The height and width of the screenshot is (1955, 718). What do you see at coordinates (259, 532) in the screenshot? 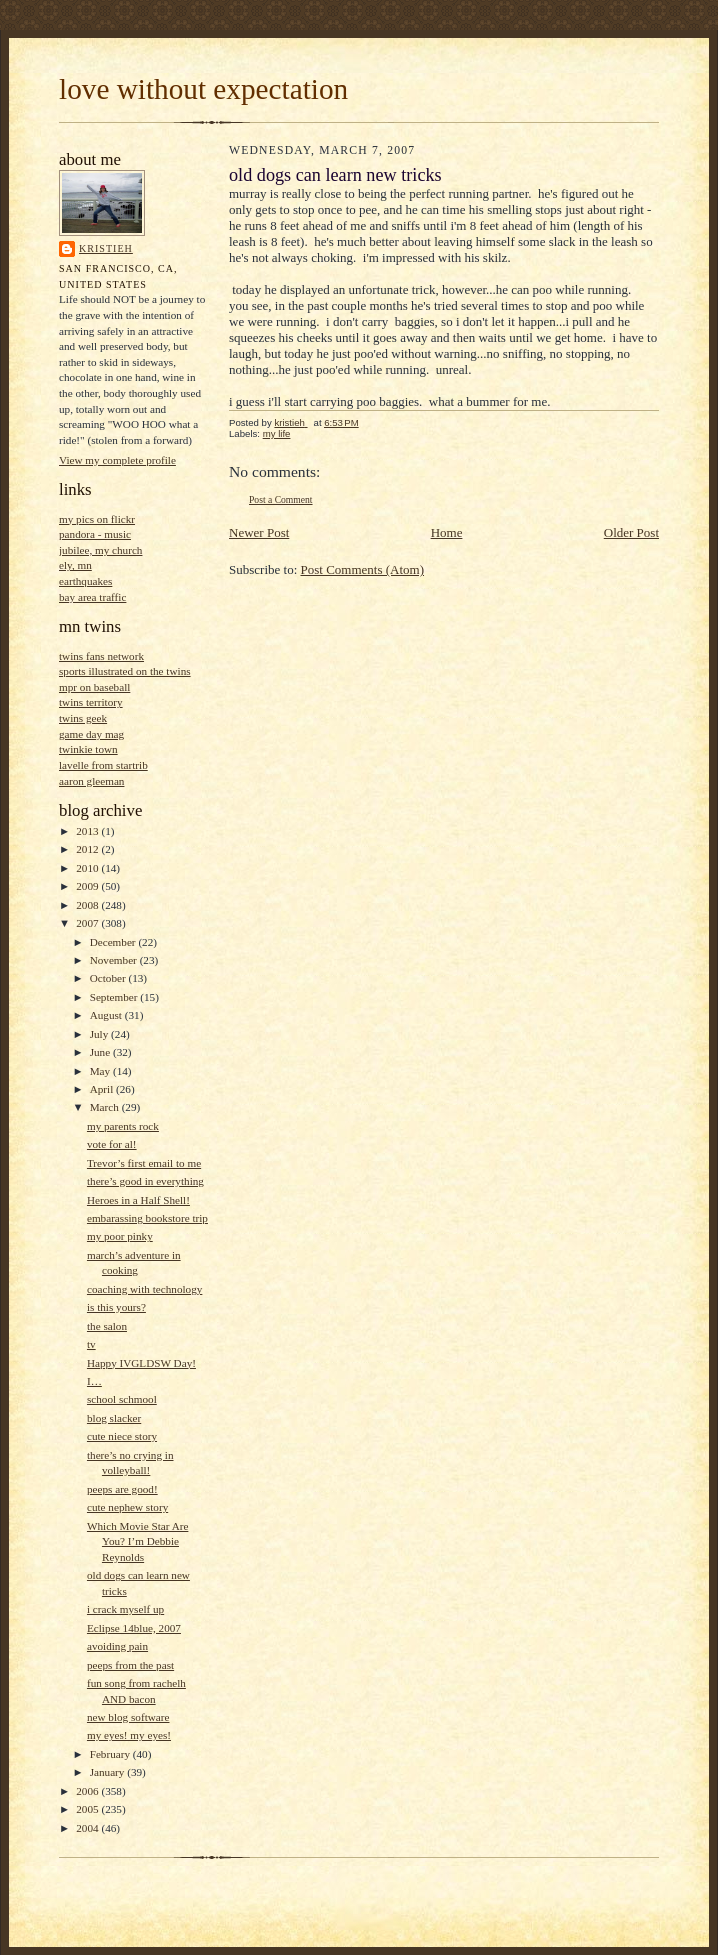
I see `Newer Post` at bounding box center [259, 532].